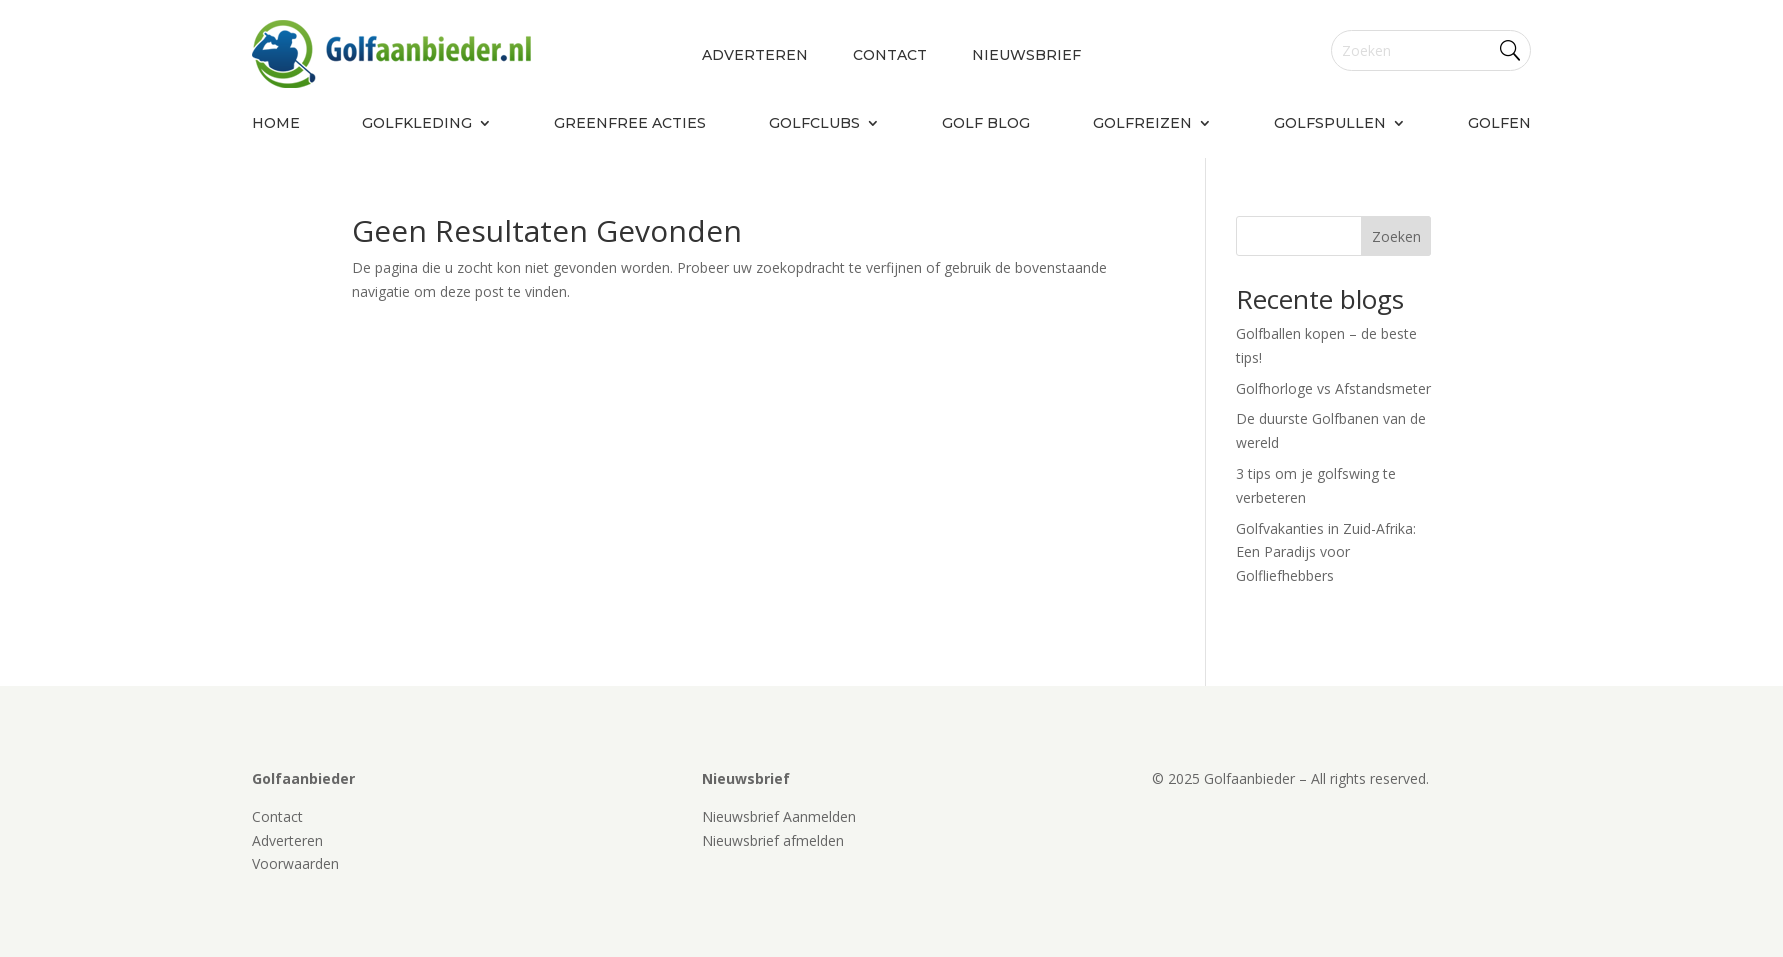 Image resolution: width=1783 pixels, height=957 pixels. What do you see at coordinates (1142, 124) in the screenshot?
I see `Golfreizen` at bounding box center [1142, 124].